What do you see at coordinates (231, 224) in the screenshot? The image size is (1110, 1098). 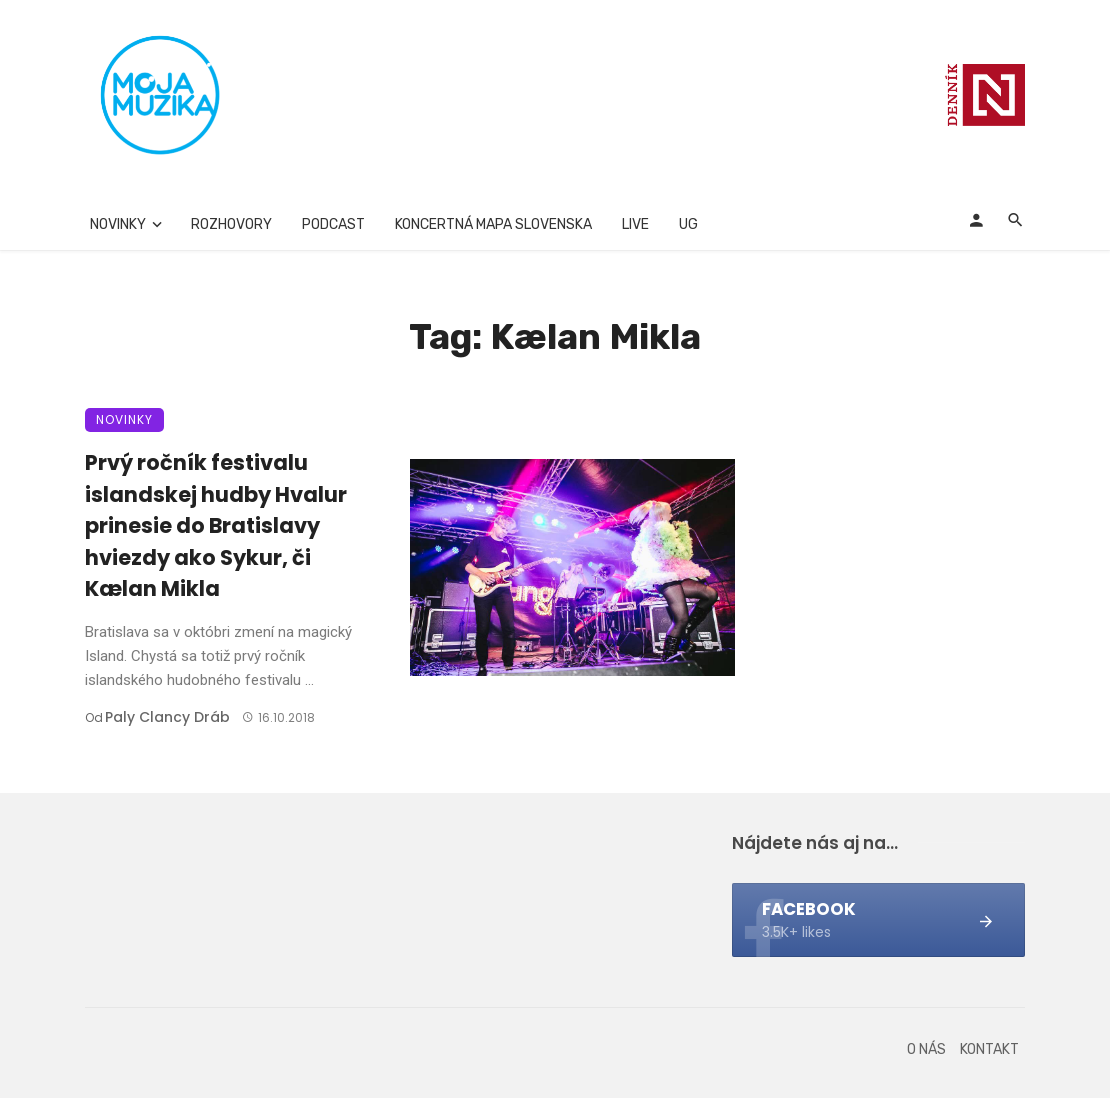 I see `Rozhovory` at bounding box center [231, 224].